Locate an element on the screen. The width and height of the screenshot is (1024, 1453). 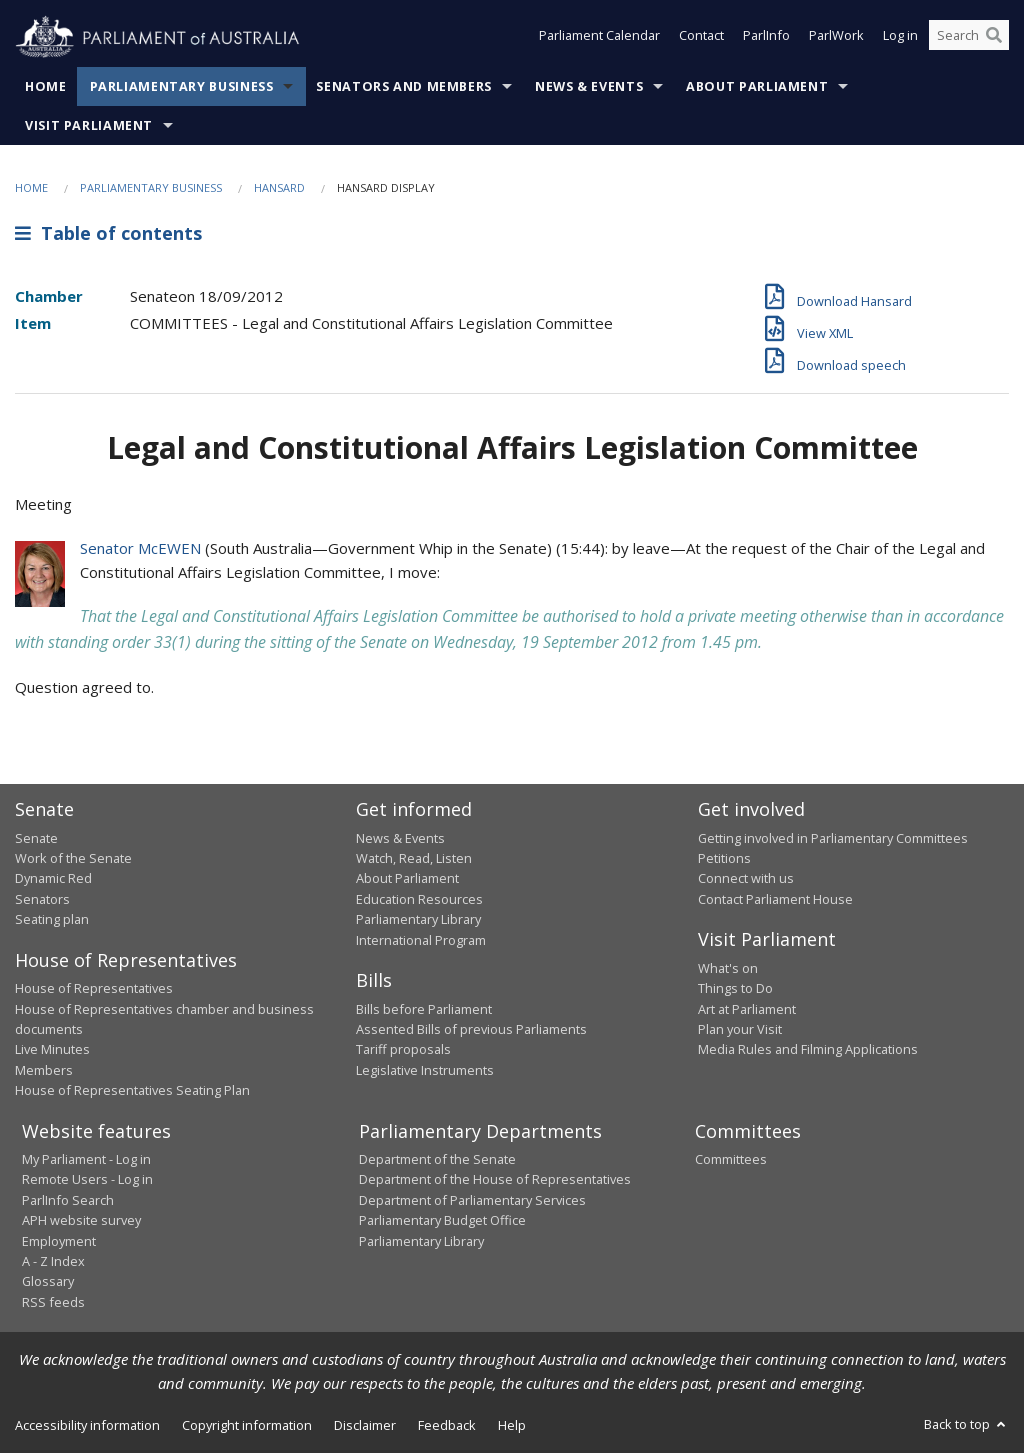
International Program is located at coordinates (421, 940).